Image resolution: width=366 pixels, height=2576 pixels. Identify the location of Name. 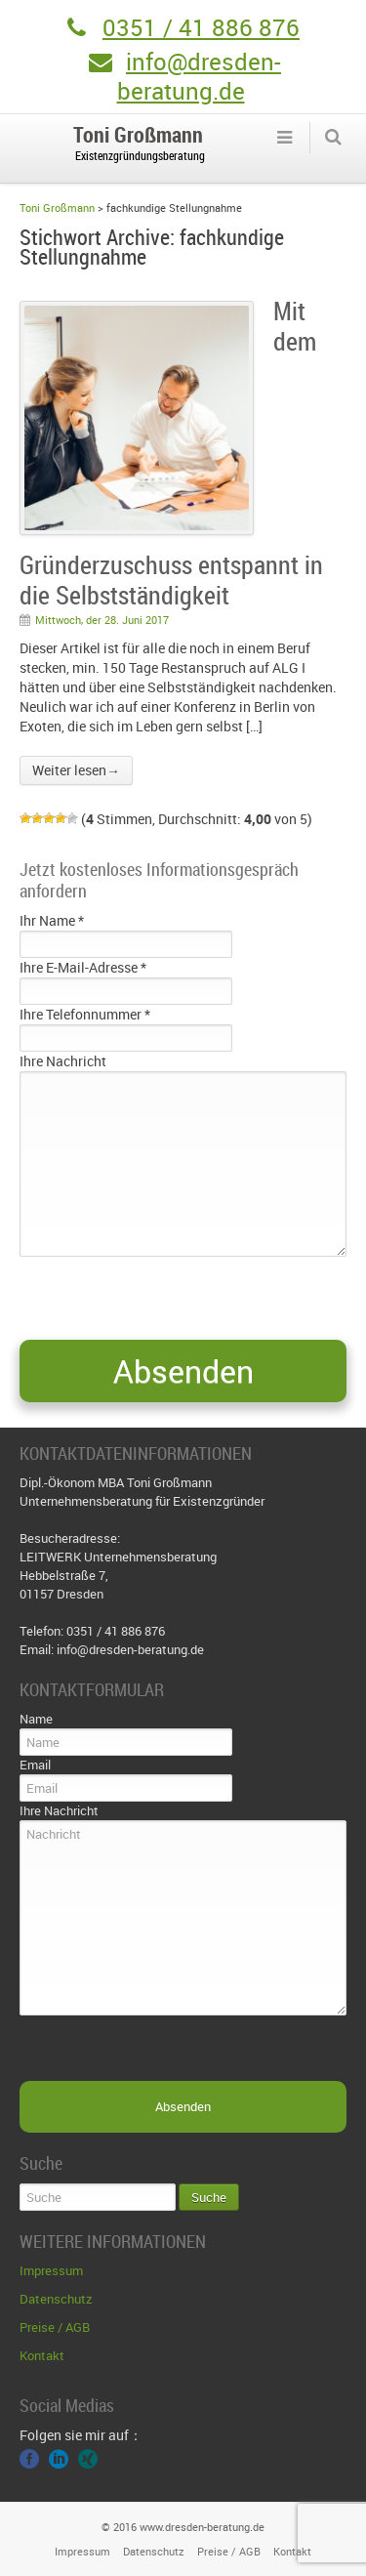
(36, 1718).